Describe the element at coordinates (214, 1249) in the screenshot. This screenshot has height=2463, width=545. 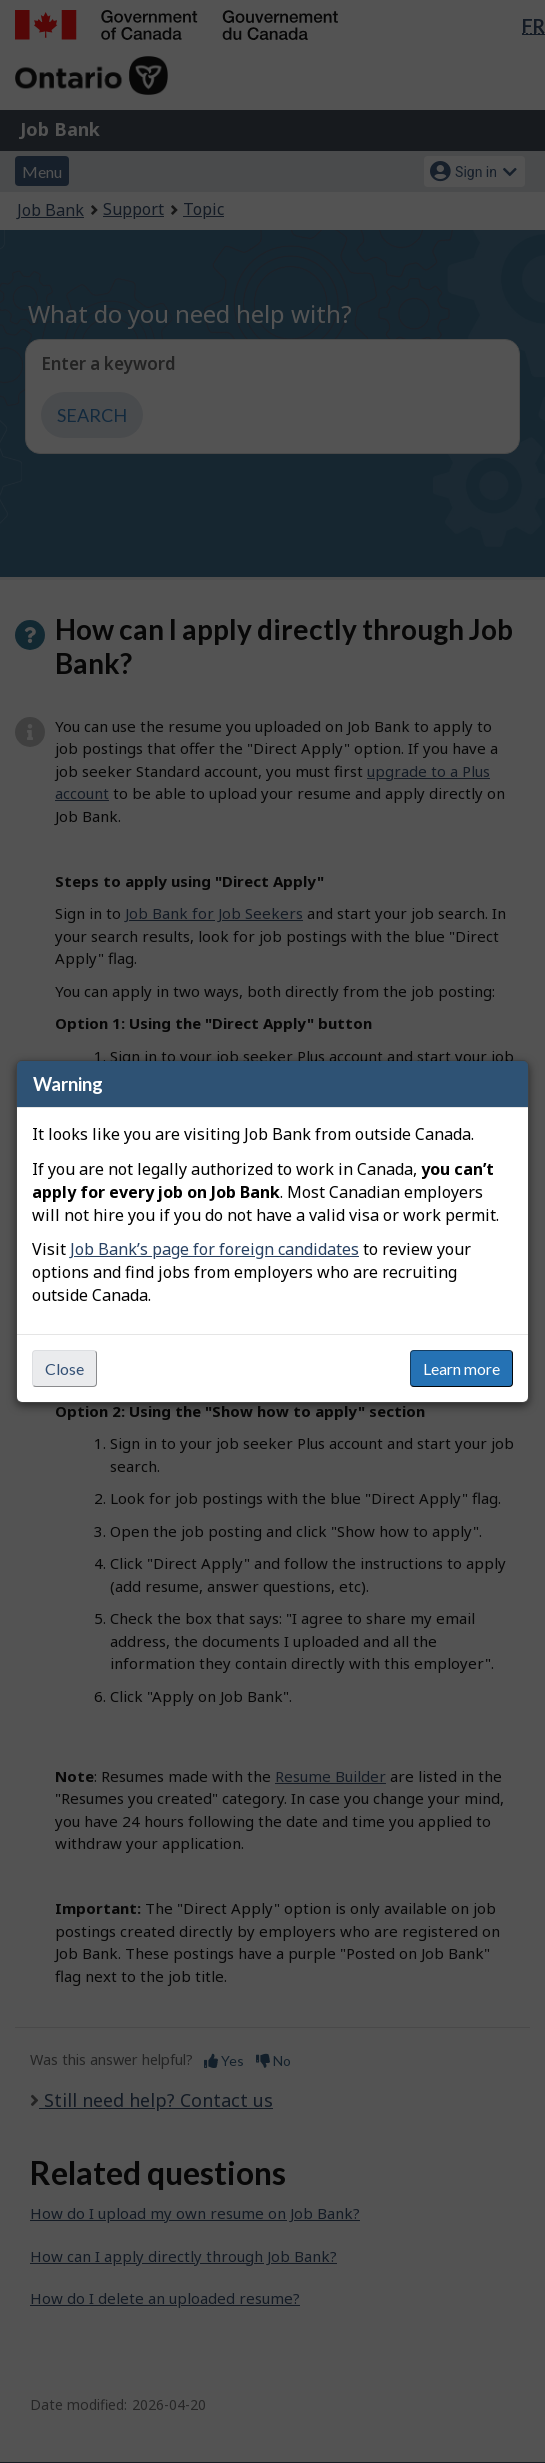
I see `Job Bank’s page for foreign candidates` at that location.